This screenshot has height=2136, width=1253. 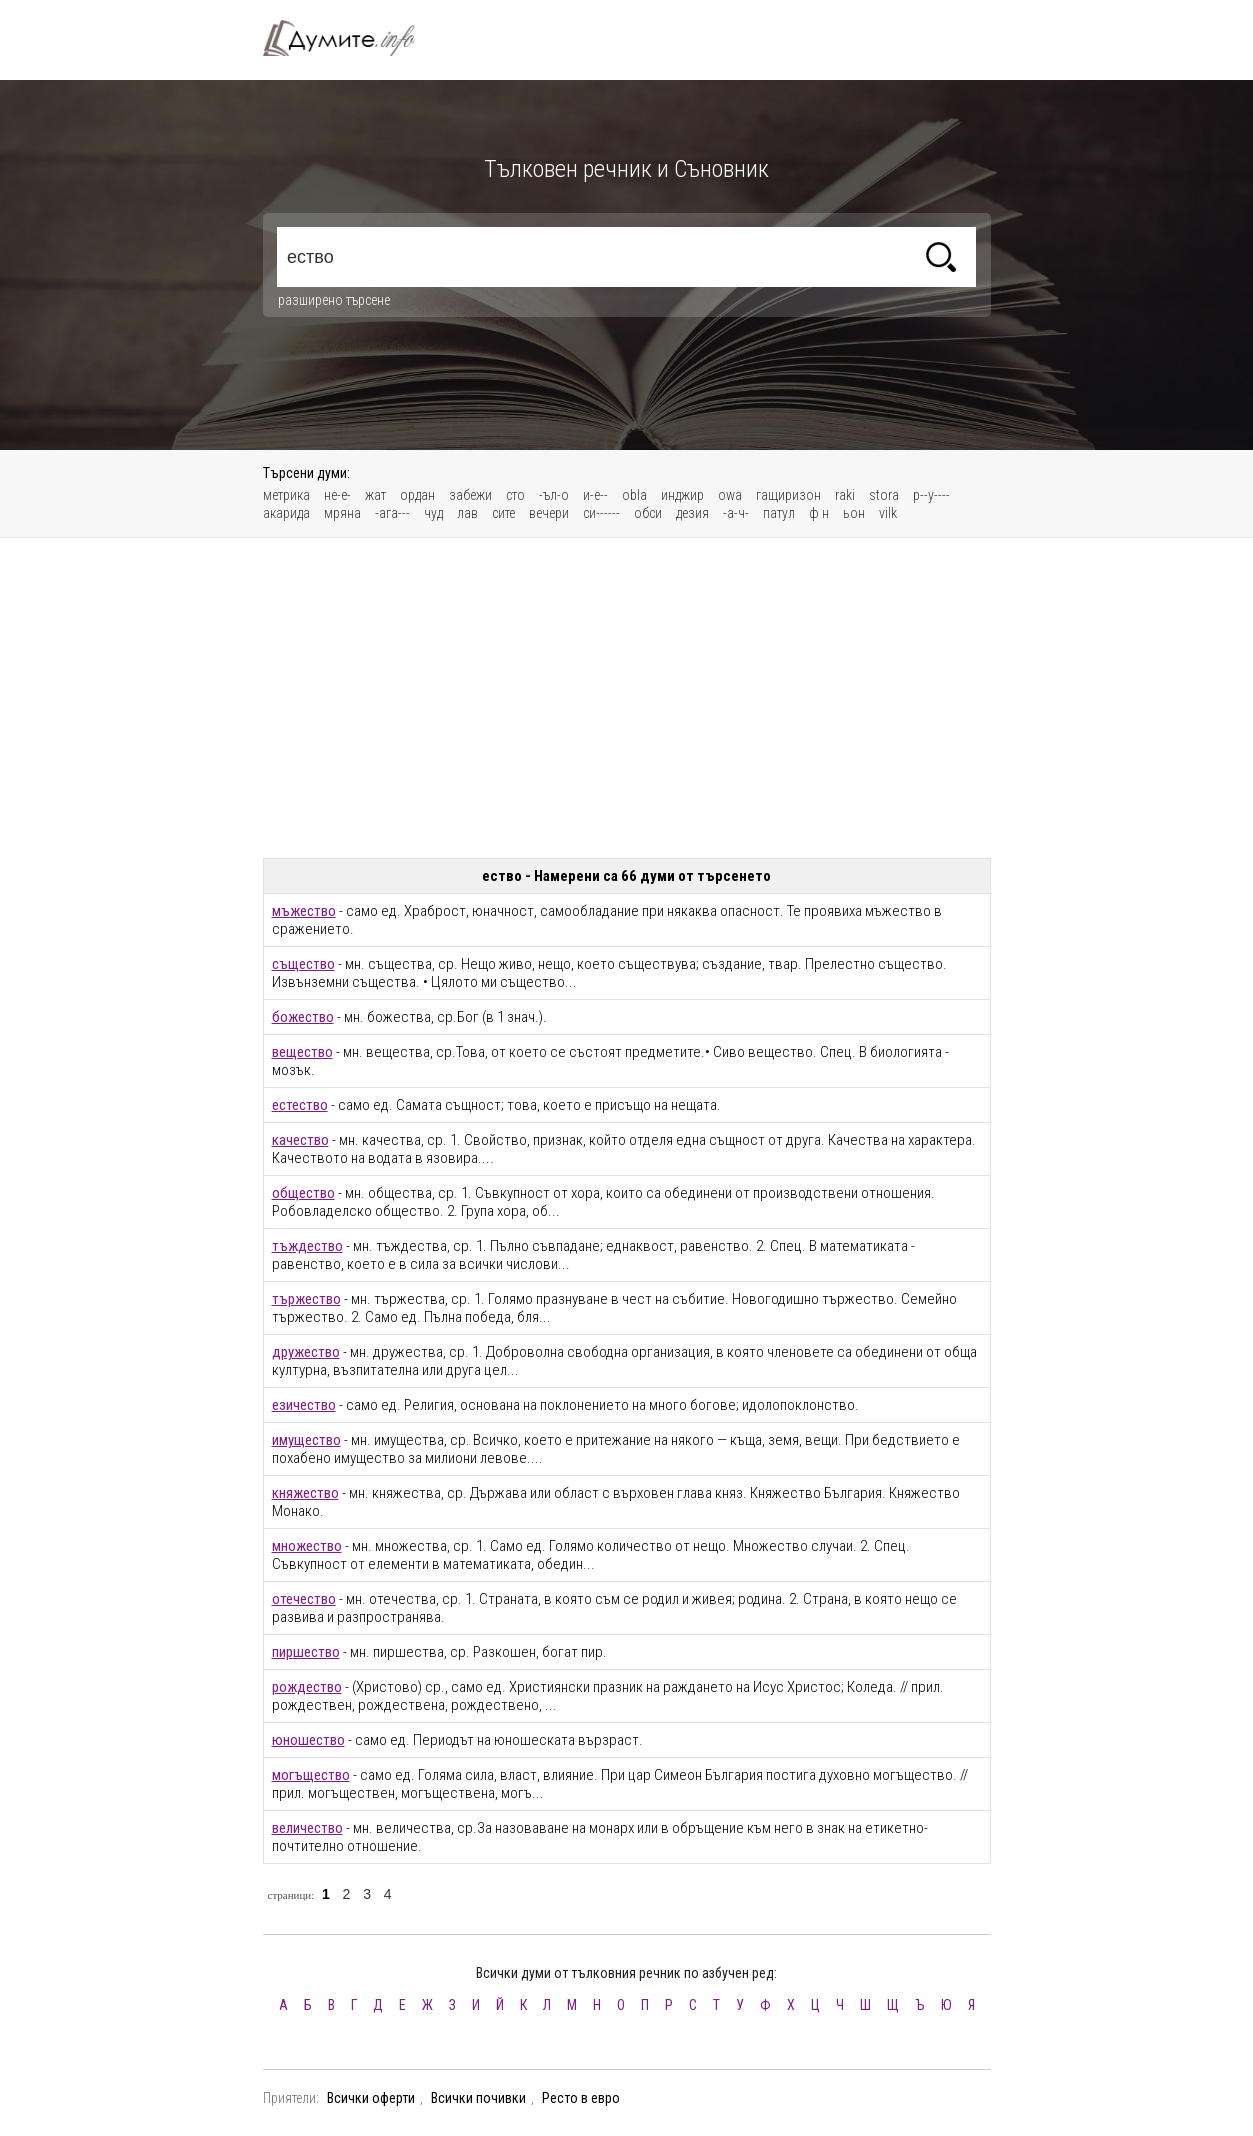 What do you see at coordinates (819, 513) in the screenshot?
I see `ф н` at bounding box center [819, 513].